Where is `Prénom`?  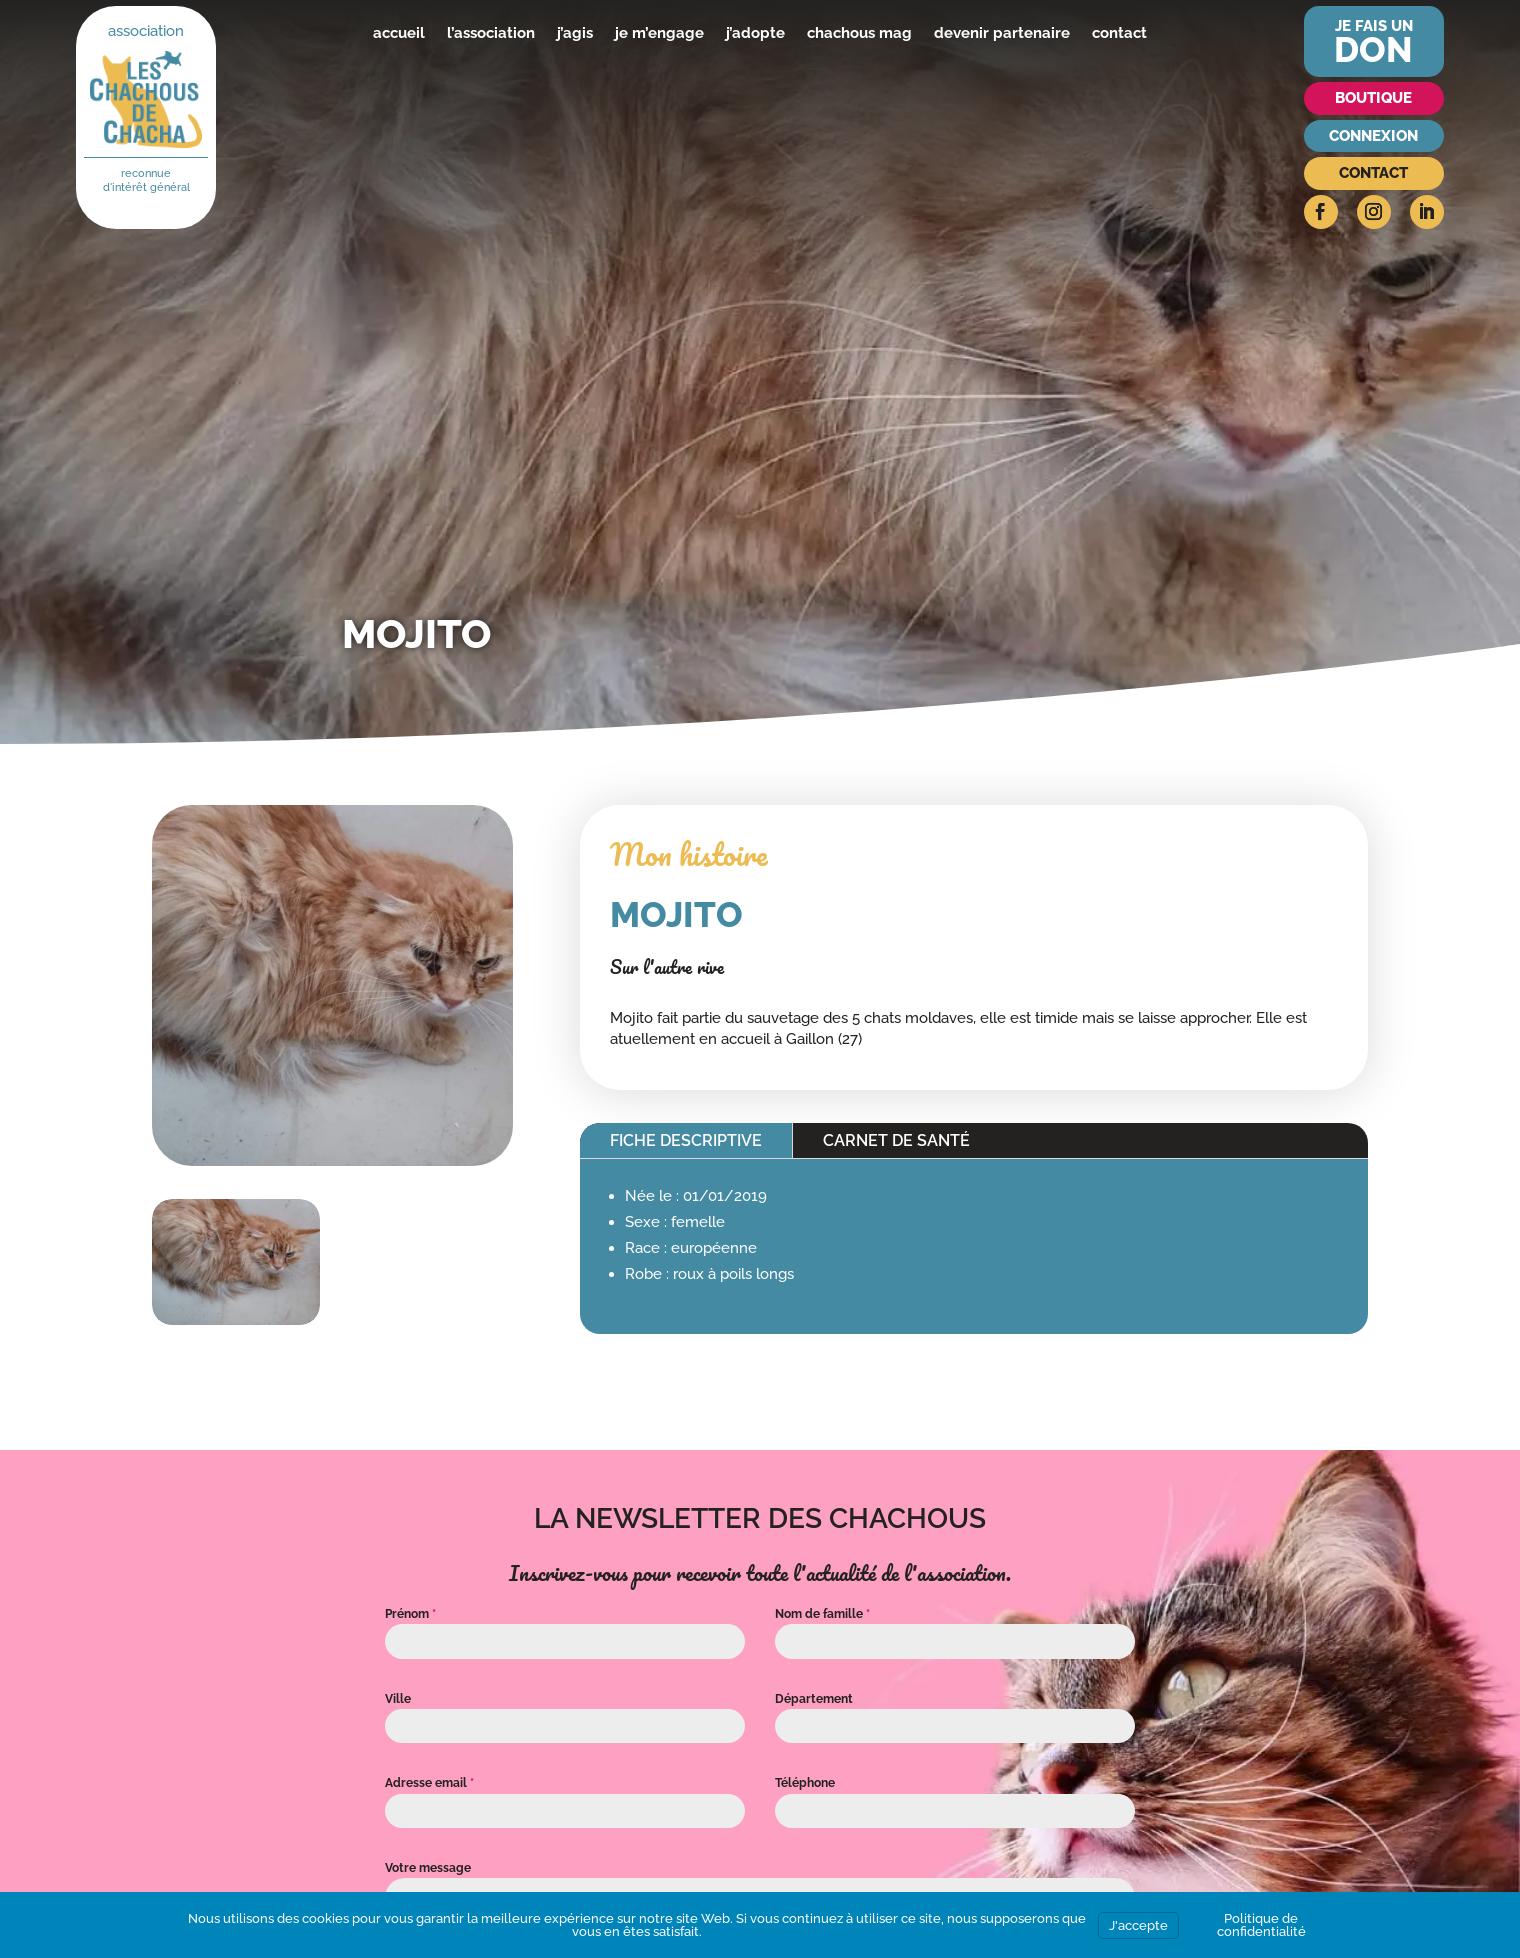
Prénom is located at coordinates (410, 1614).